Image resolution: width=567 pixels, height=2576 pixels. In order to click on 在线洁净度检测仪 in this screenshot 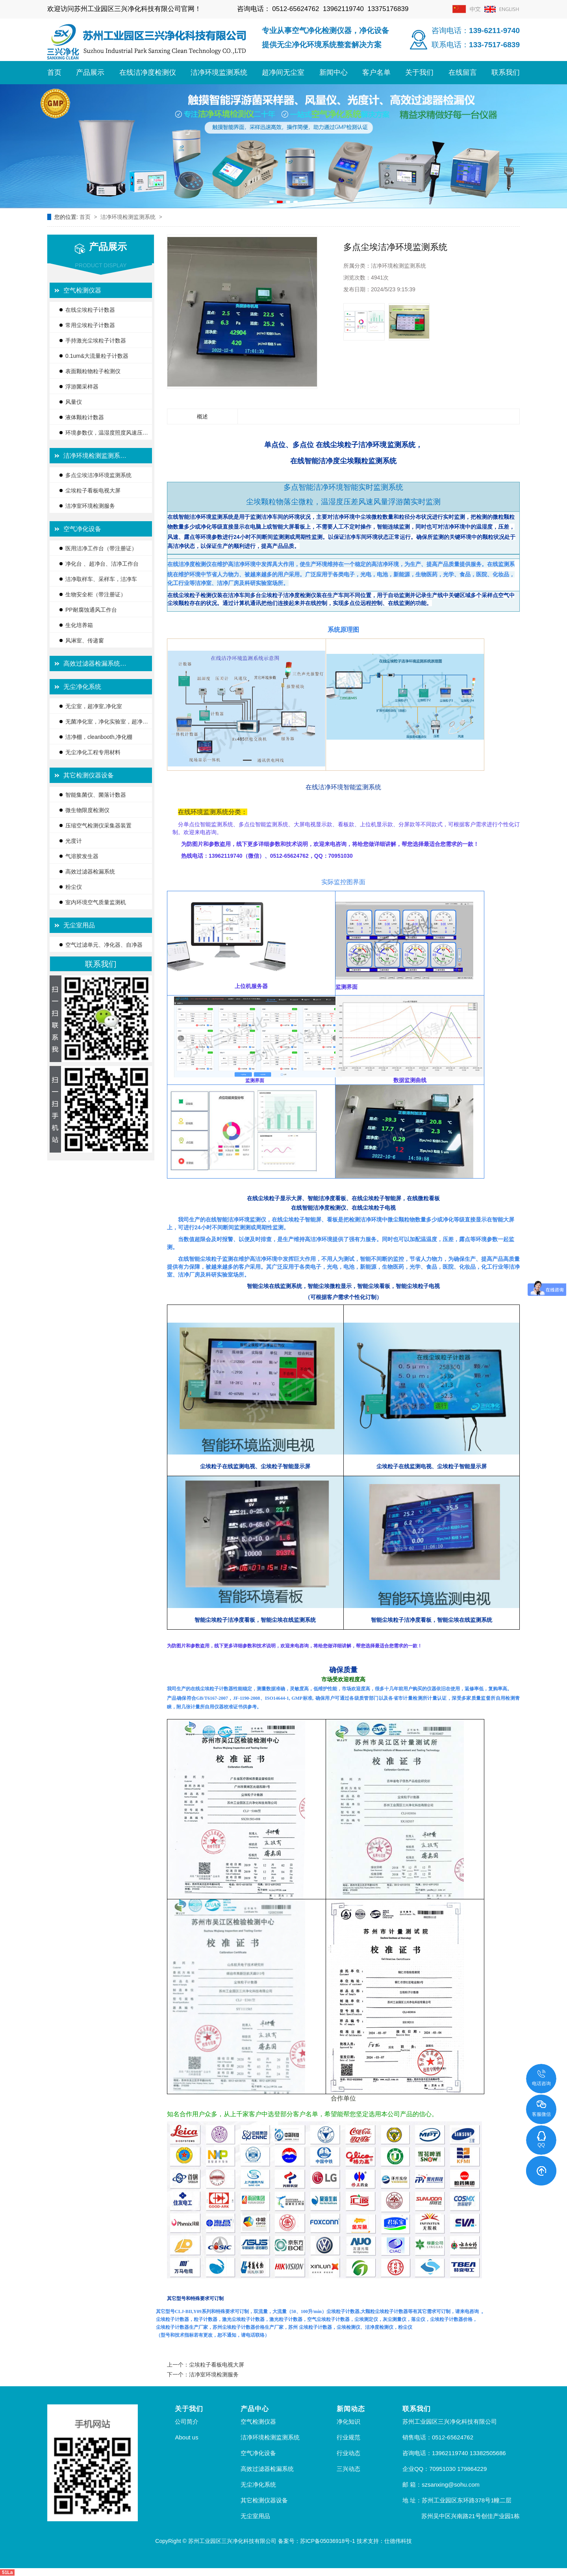, I will do `click(147, 72)`.